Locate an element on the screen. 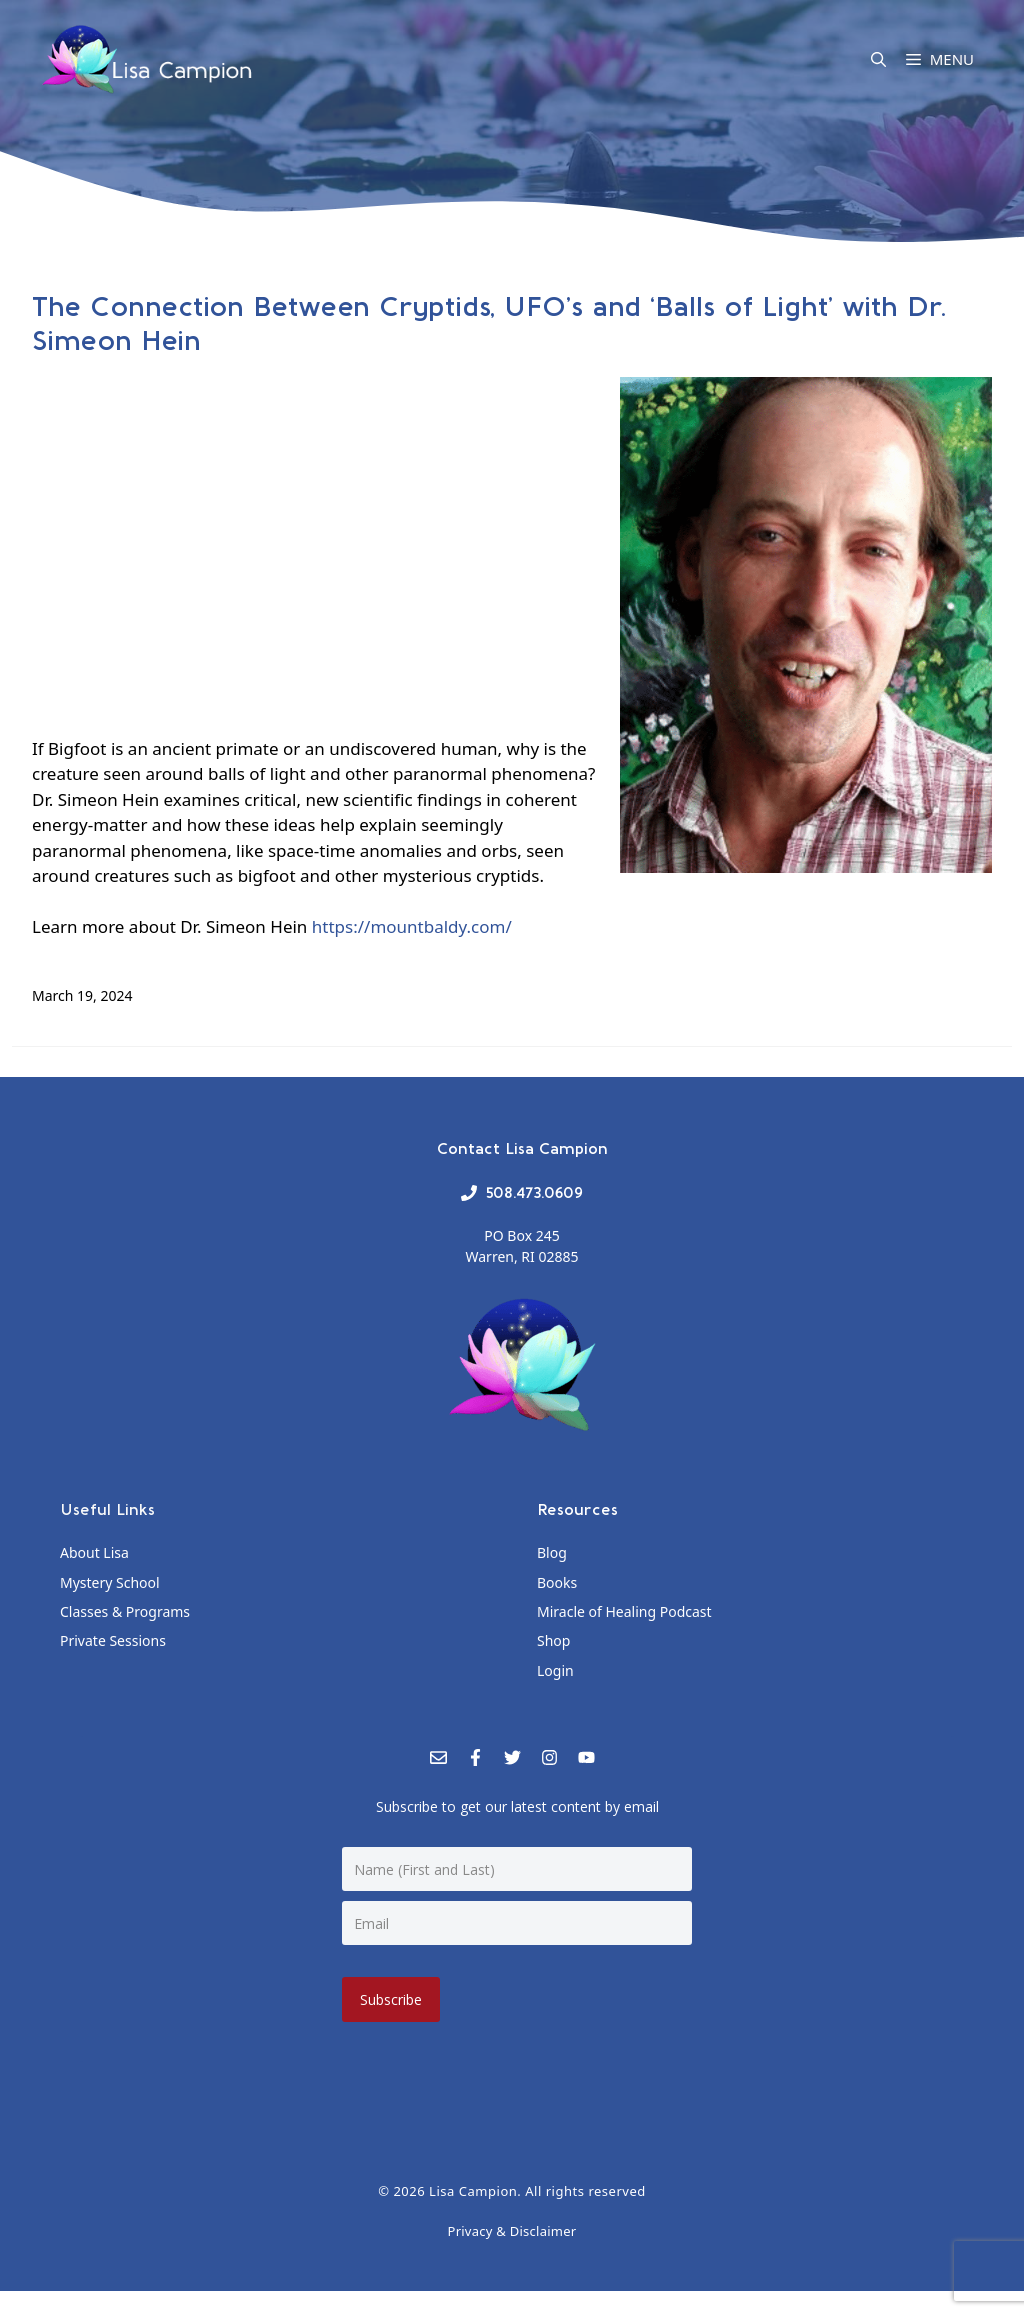  Subscribe is located at coordinates (393, 1997).